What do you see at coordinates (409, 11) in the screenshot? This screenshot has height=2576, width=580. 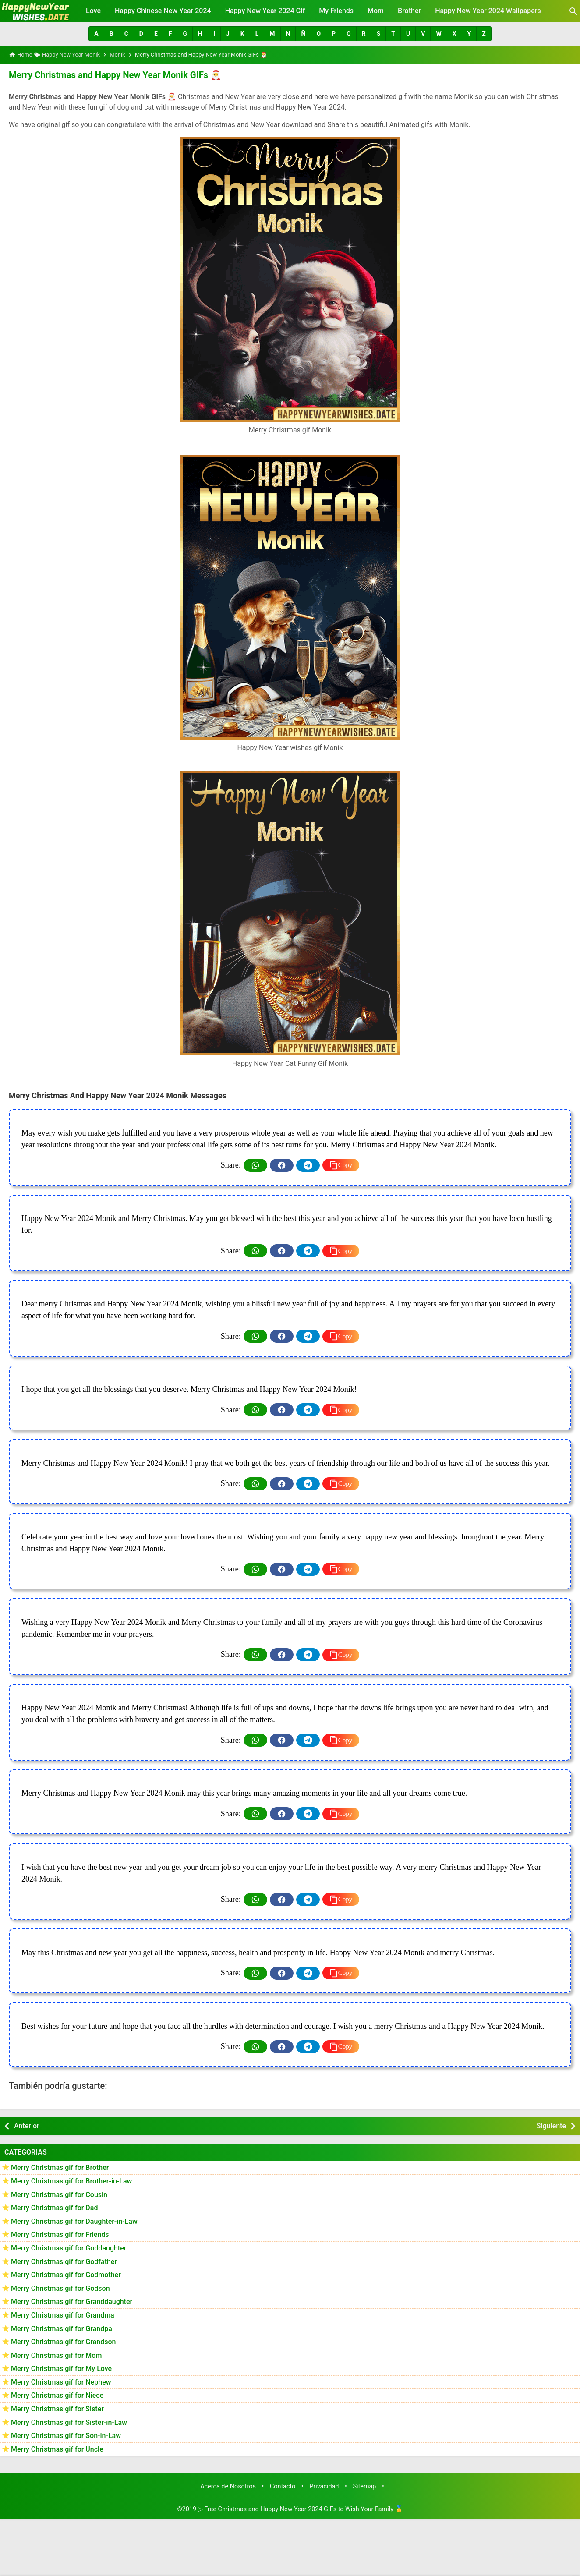 I see `Brother` at bounding box center [409, 11].